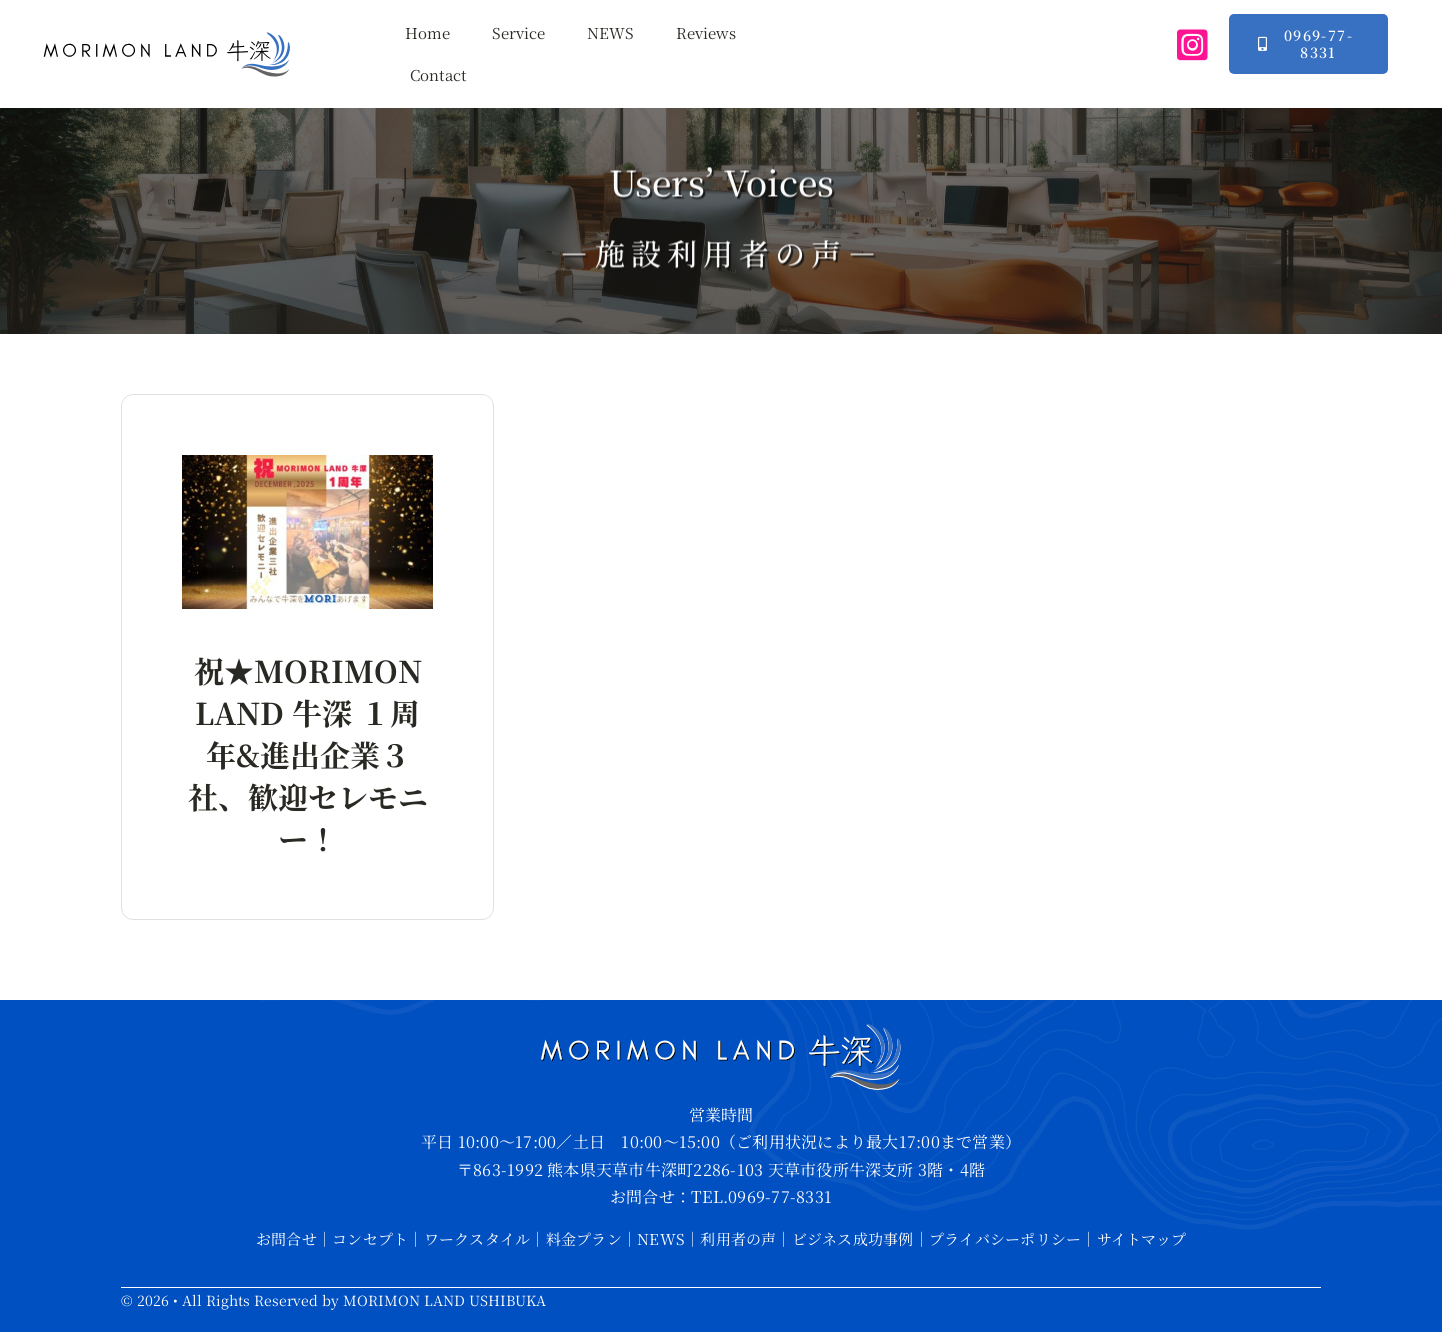  I want to click on 料金プラン, so click(584, 1238).